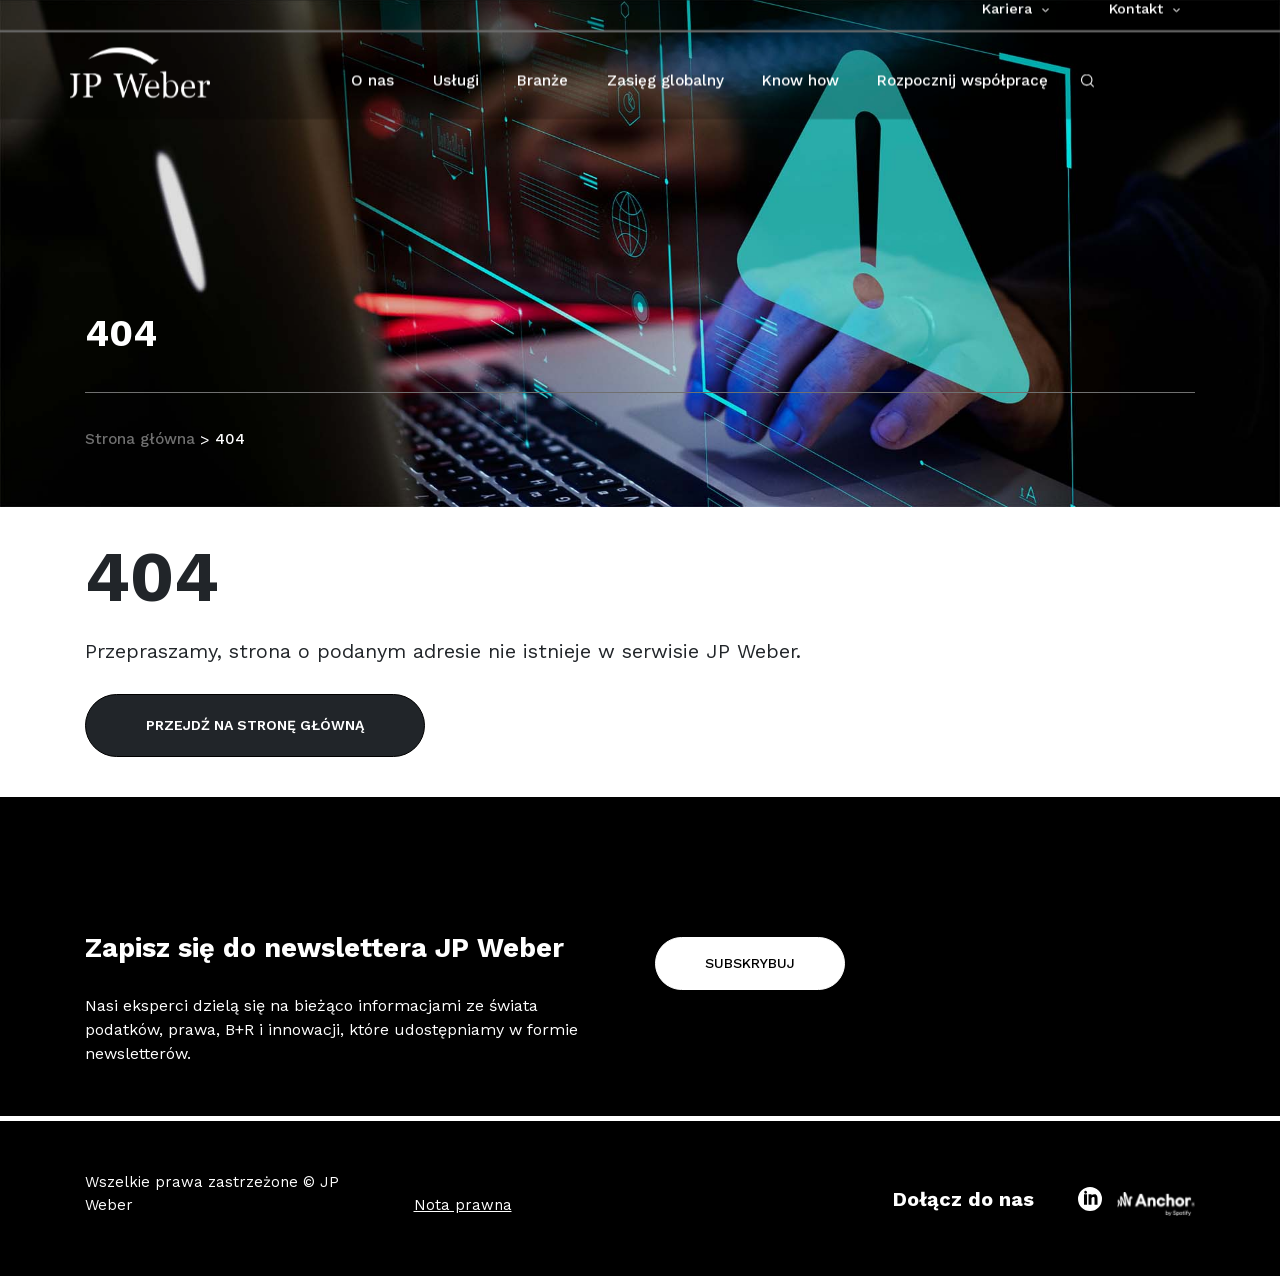 This screenshot has height=1276, width=1280. Describe the element at coordinates (463, 1205) in the screenshot. I see `Nota prawna` at that location.